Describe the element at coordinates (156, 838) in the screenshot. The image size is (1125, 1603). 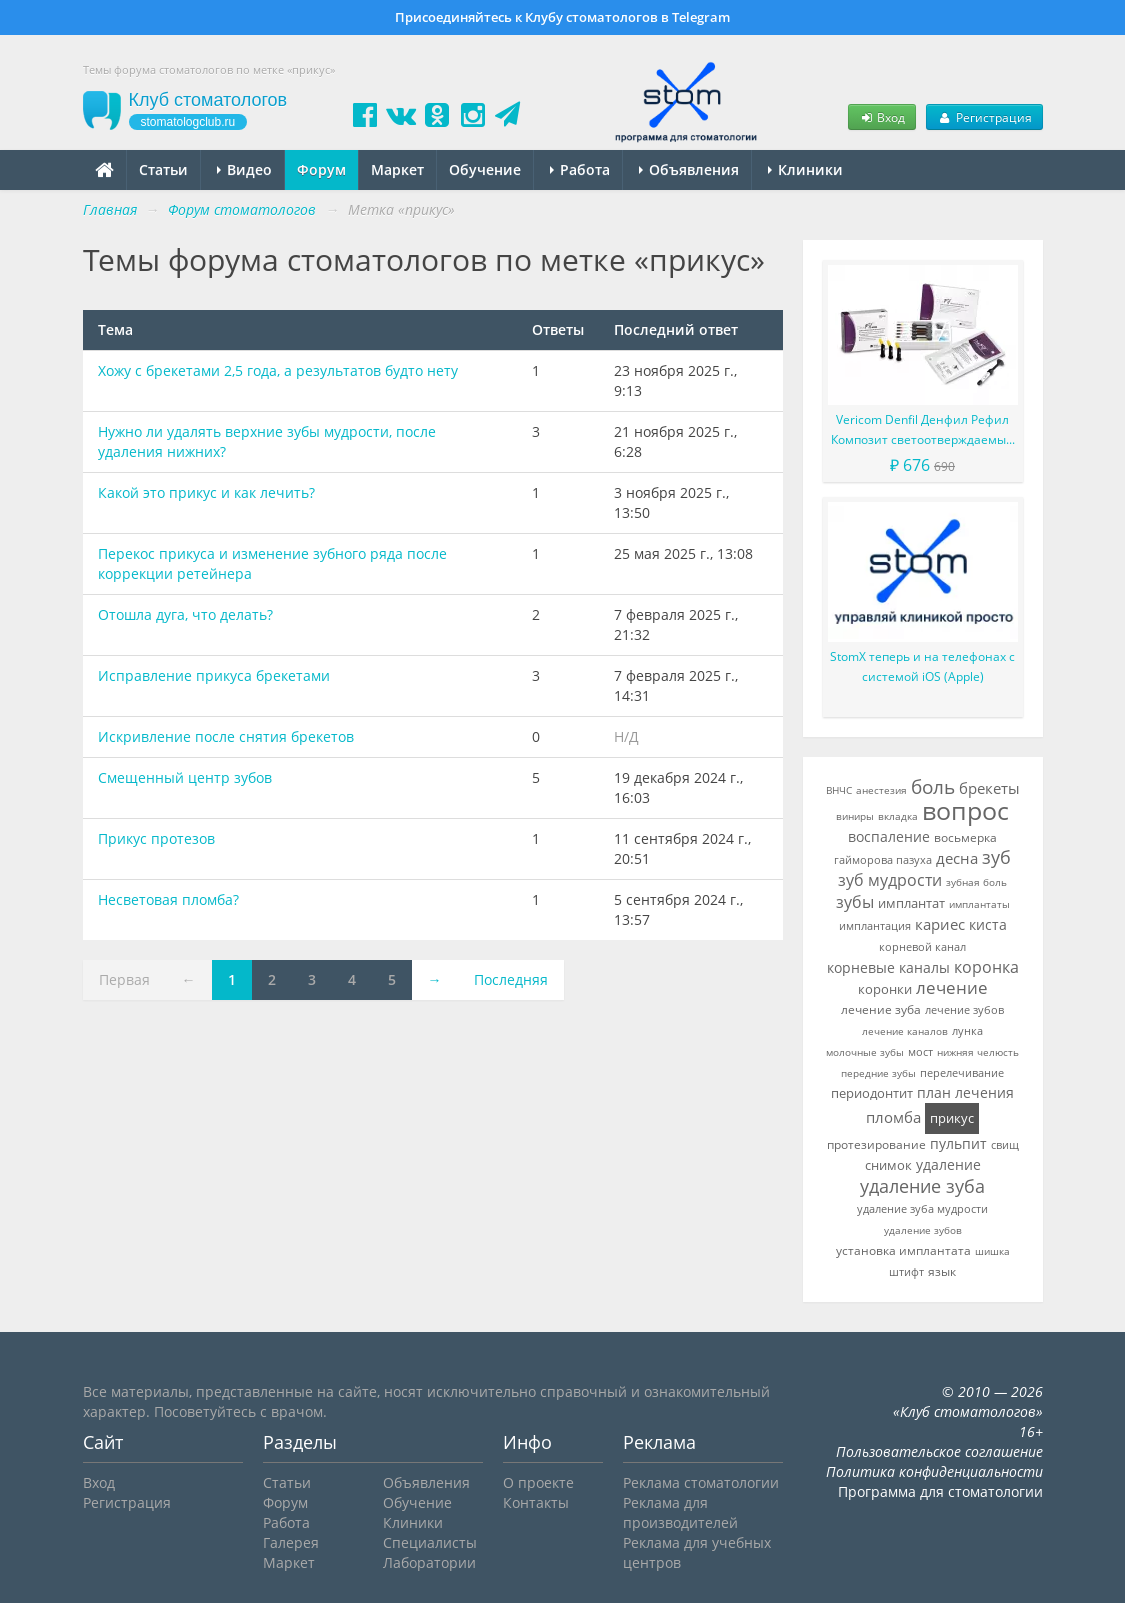
I see `Прикус протезов` at that location.